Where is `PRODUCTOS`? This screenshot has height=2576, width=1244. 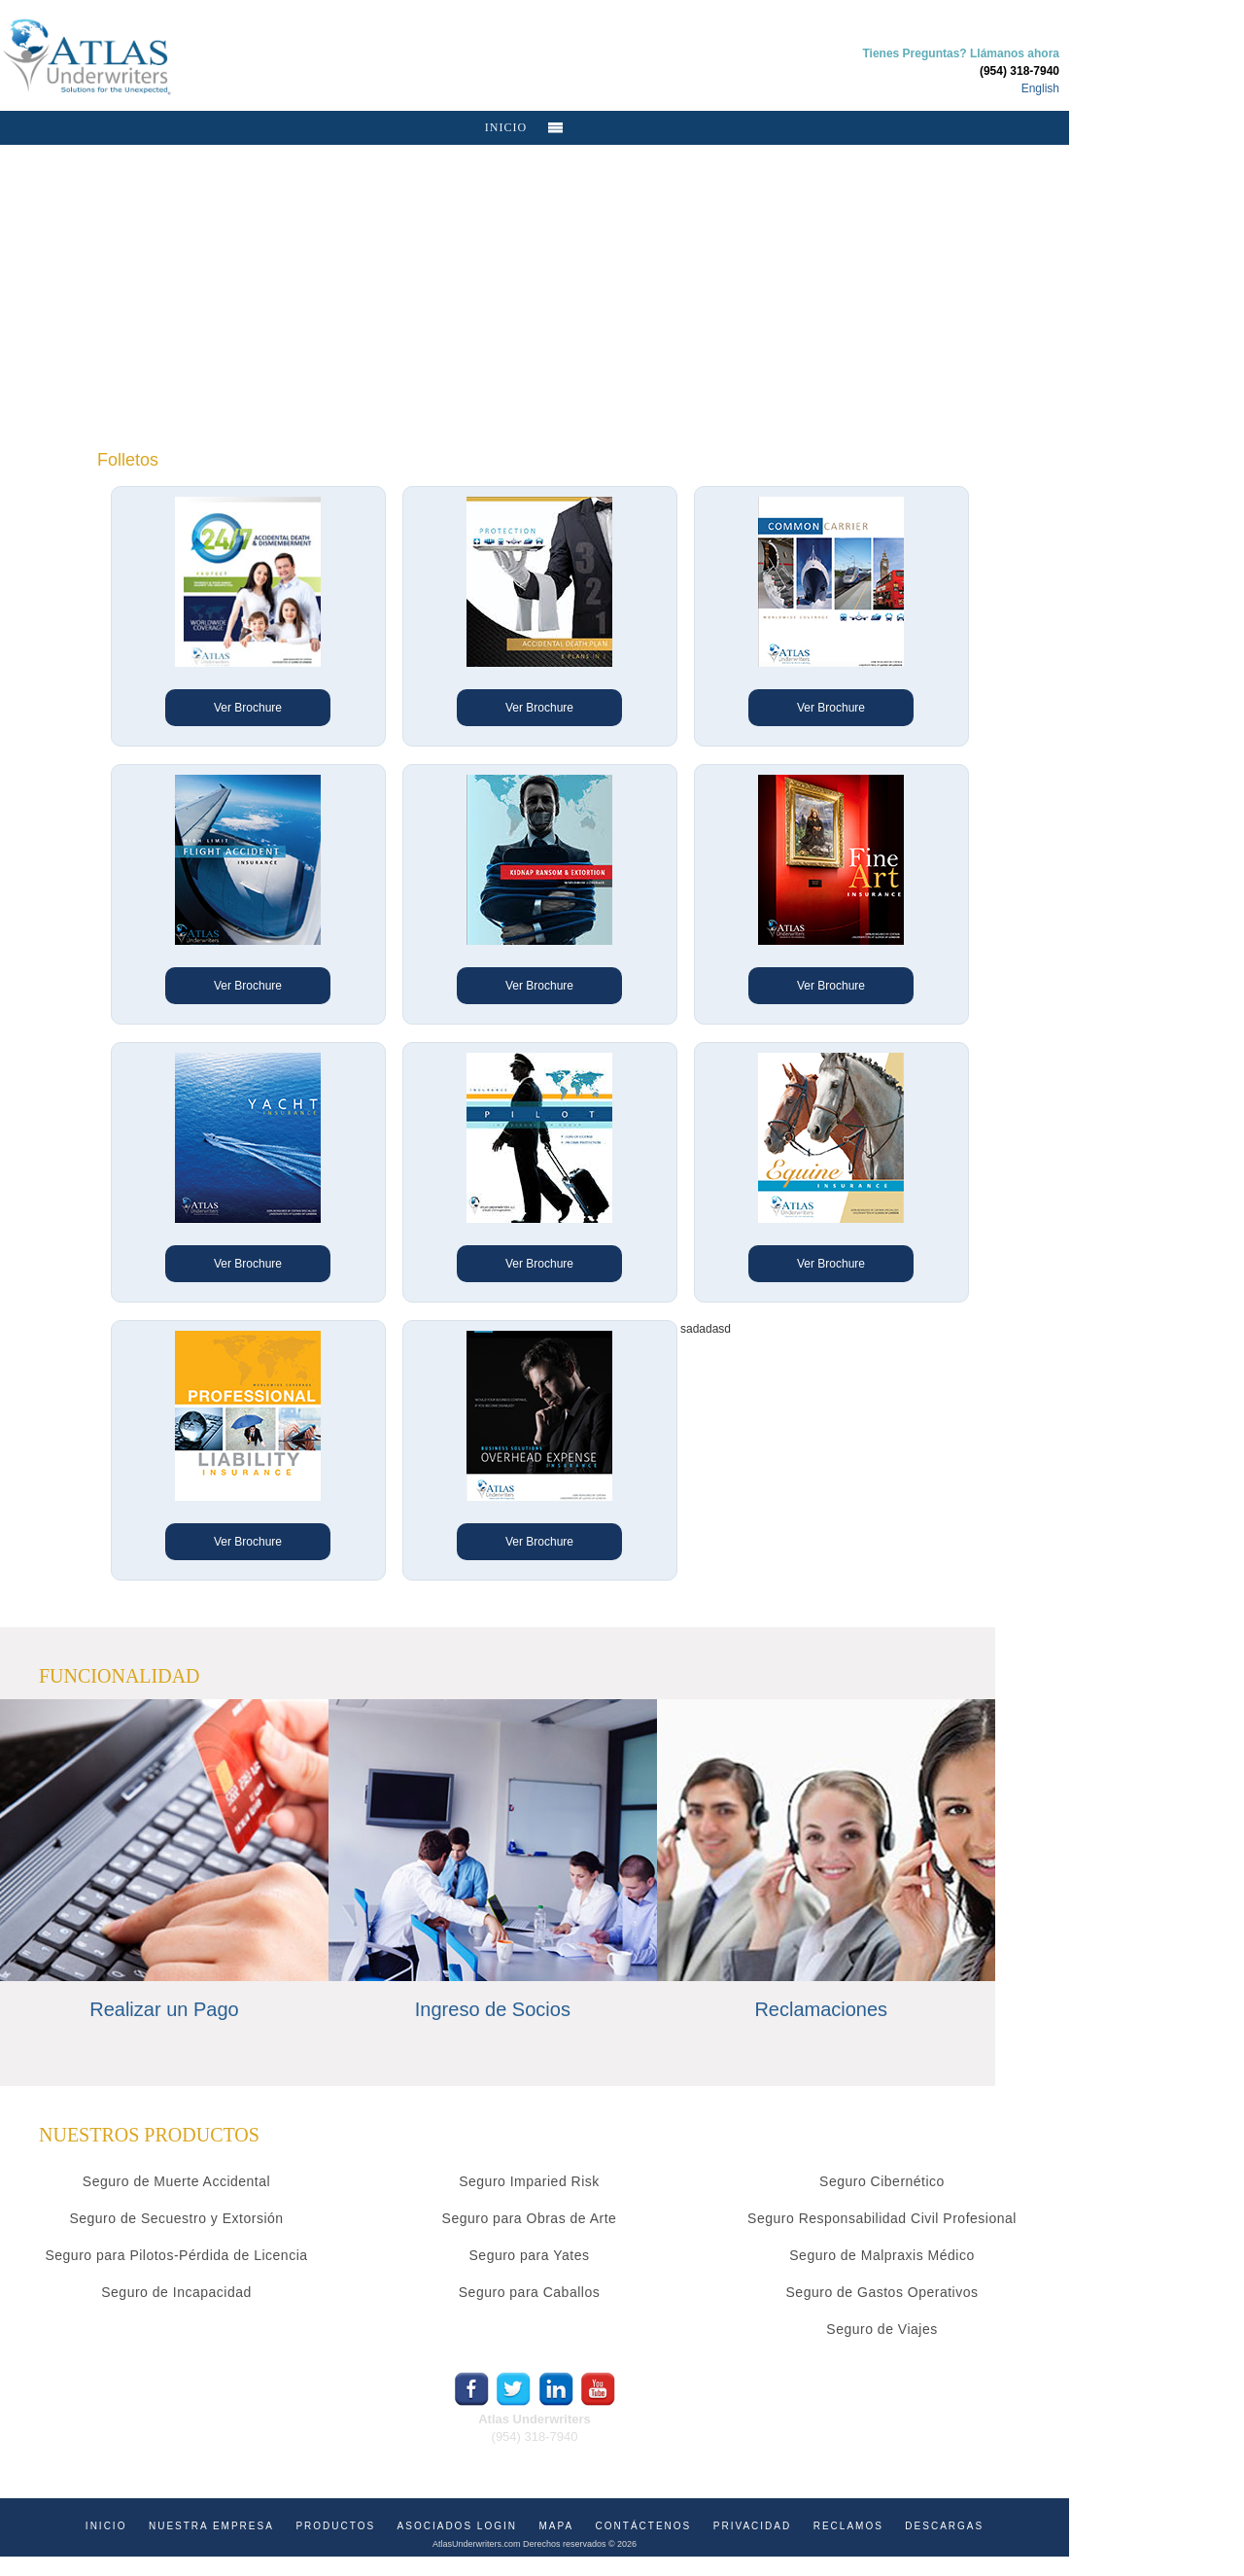 PRODUCTOS is located at coordinates (335, 2526).